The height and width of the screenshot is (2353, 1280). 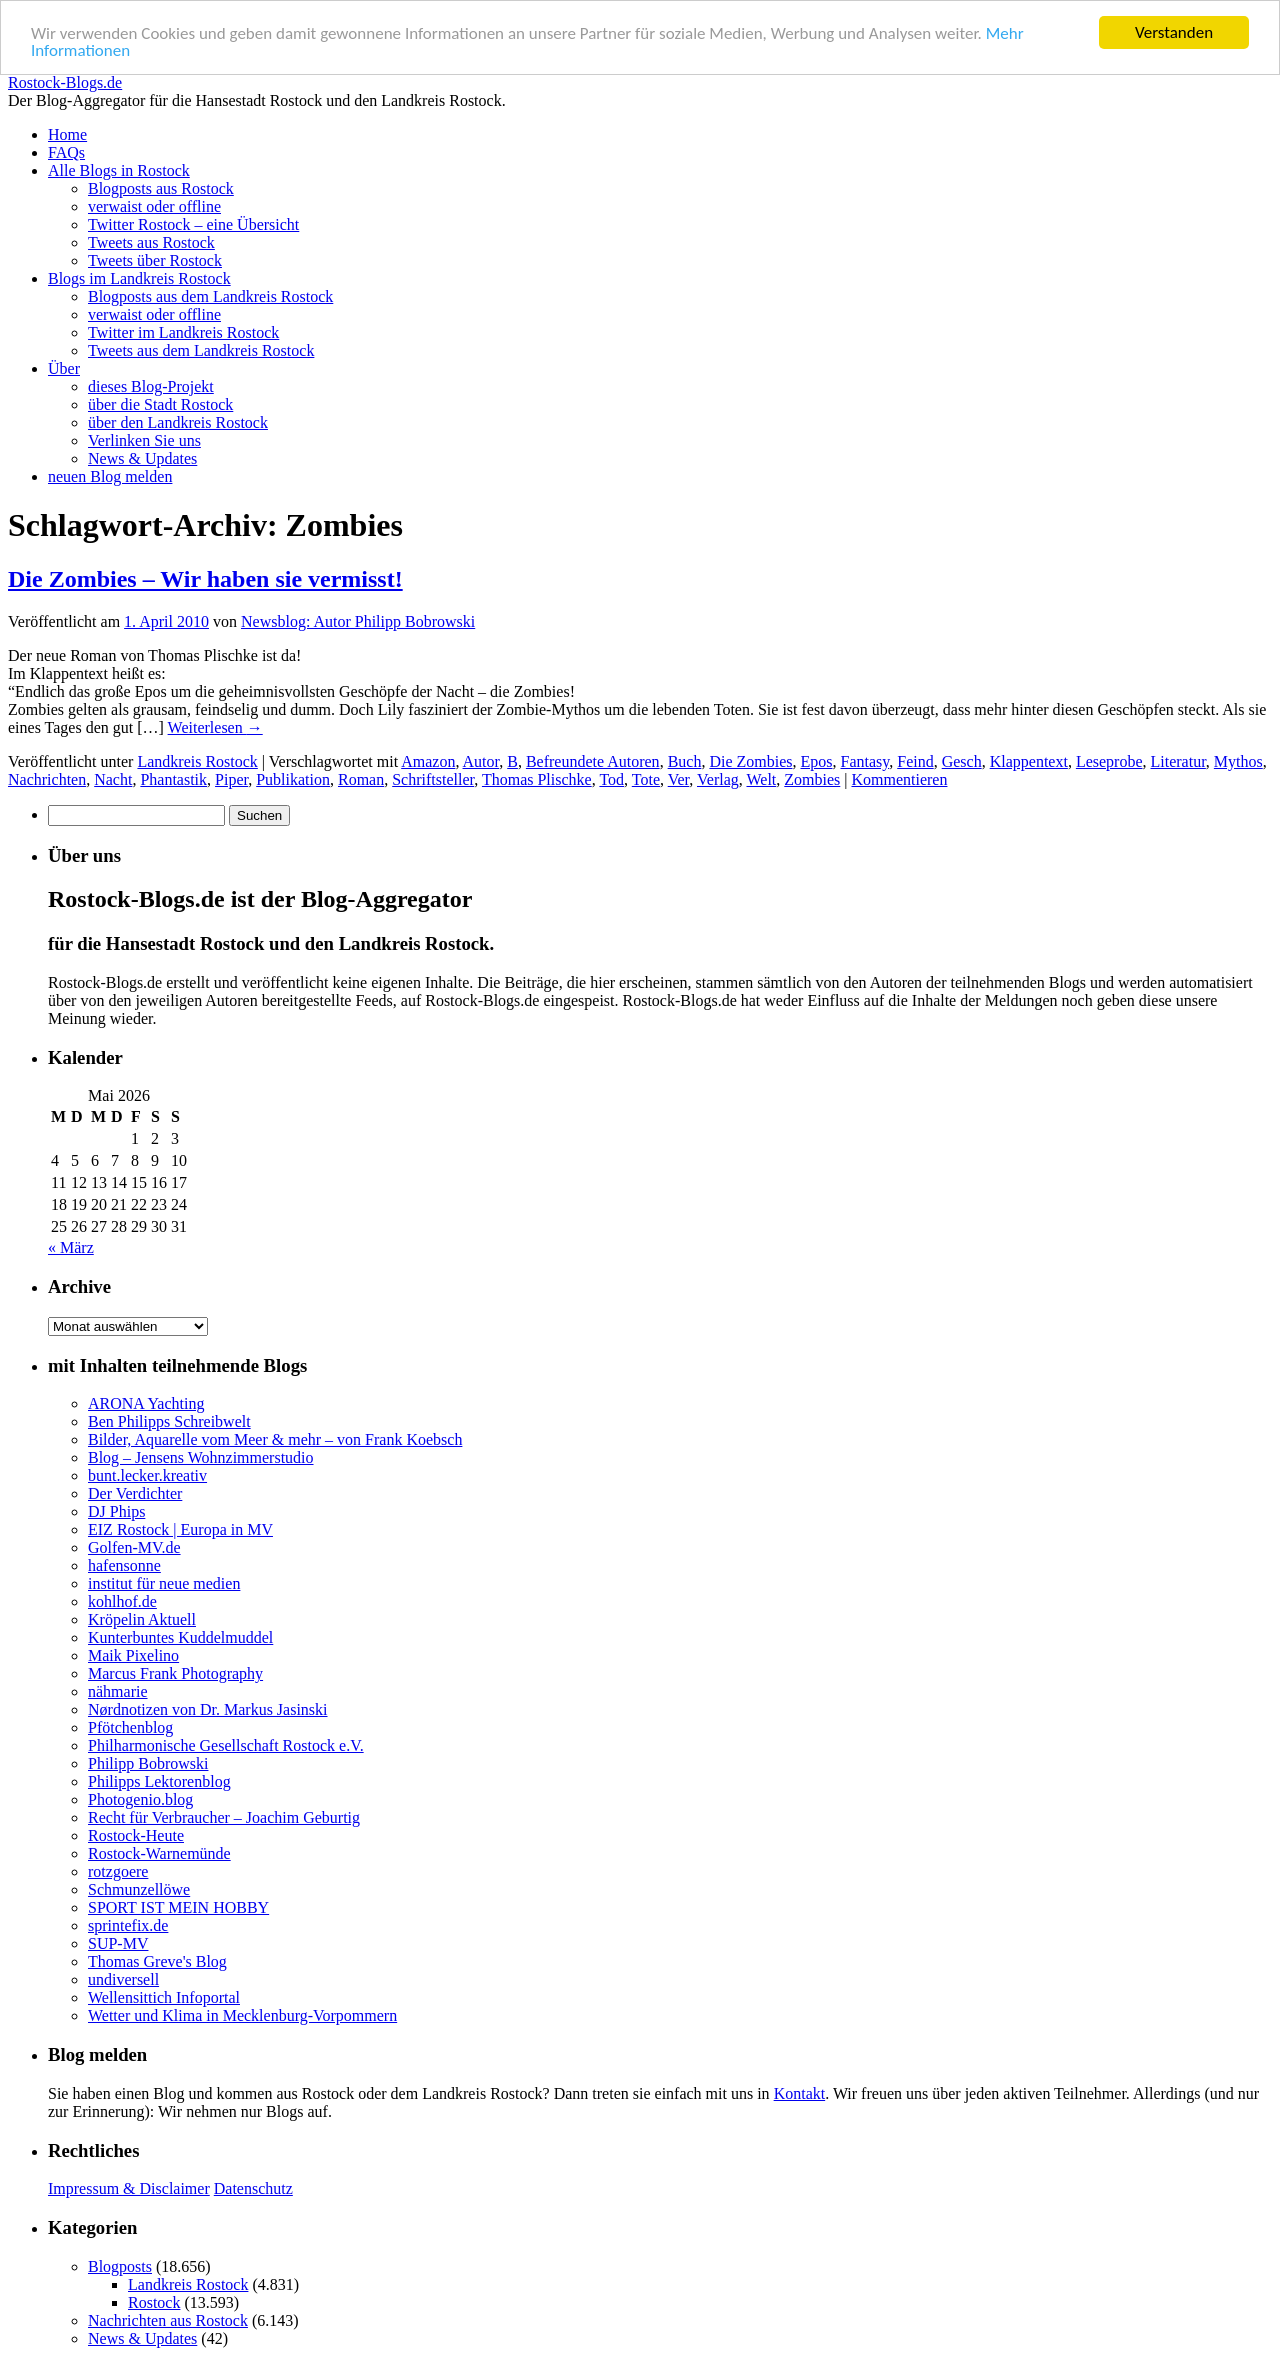 I want to click on Nørdnotizen von Dr. Markus Jasinski, so click(x=208, y=1709).